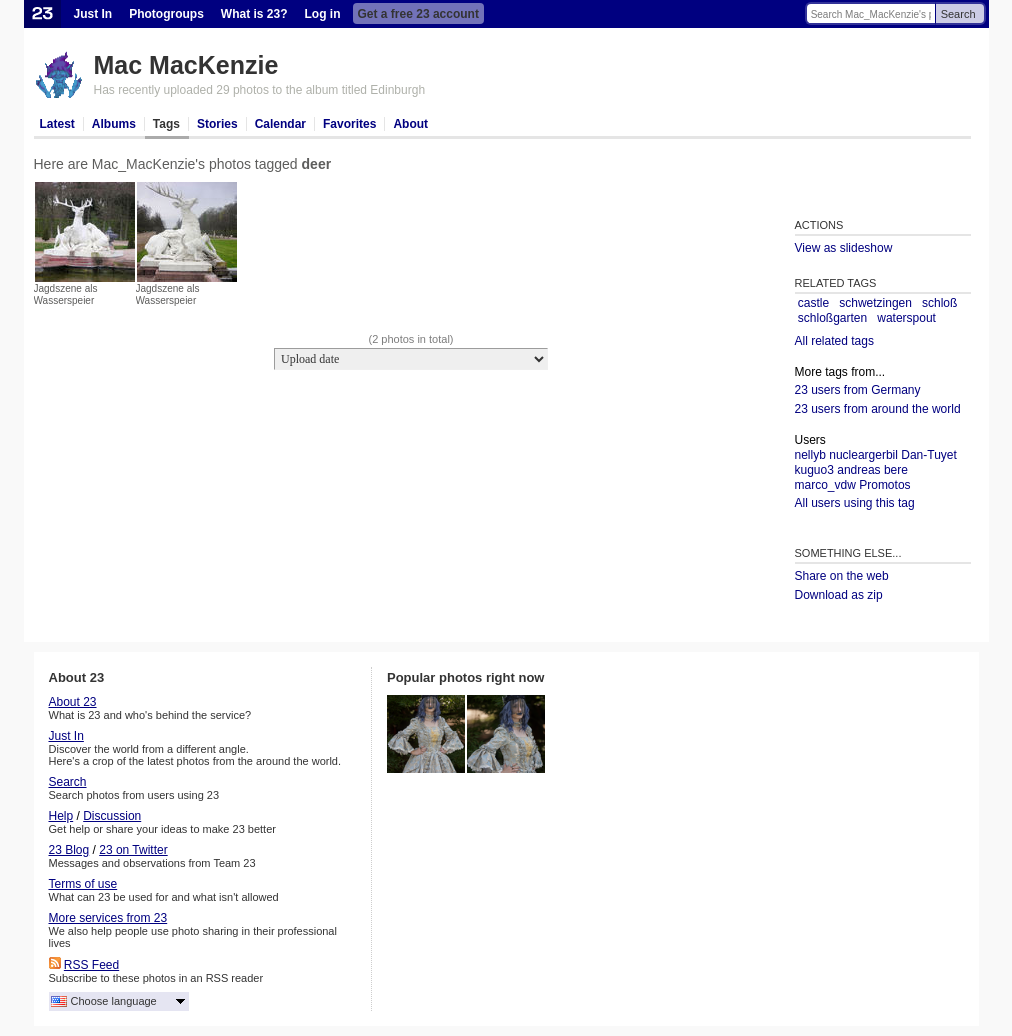 Image resolution: width=1012 pixels, height=1036 pixels. Describe the element at coordinates (280, 124) in the screenshot. I see `Calendar` at that location.